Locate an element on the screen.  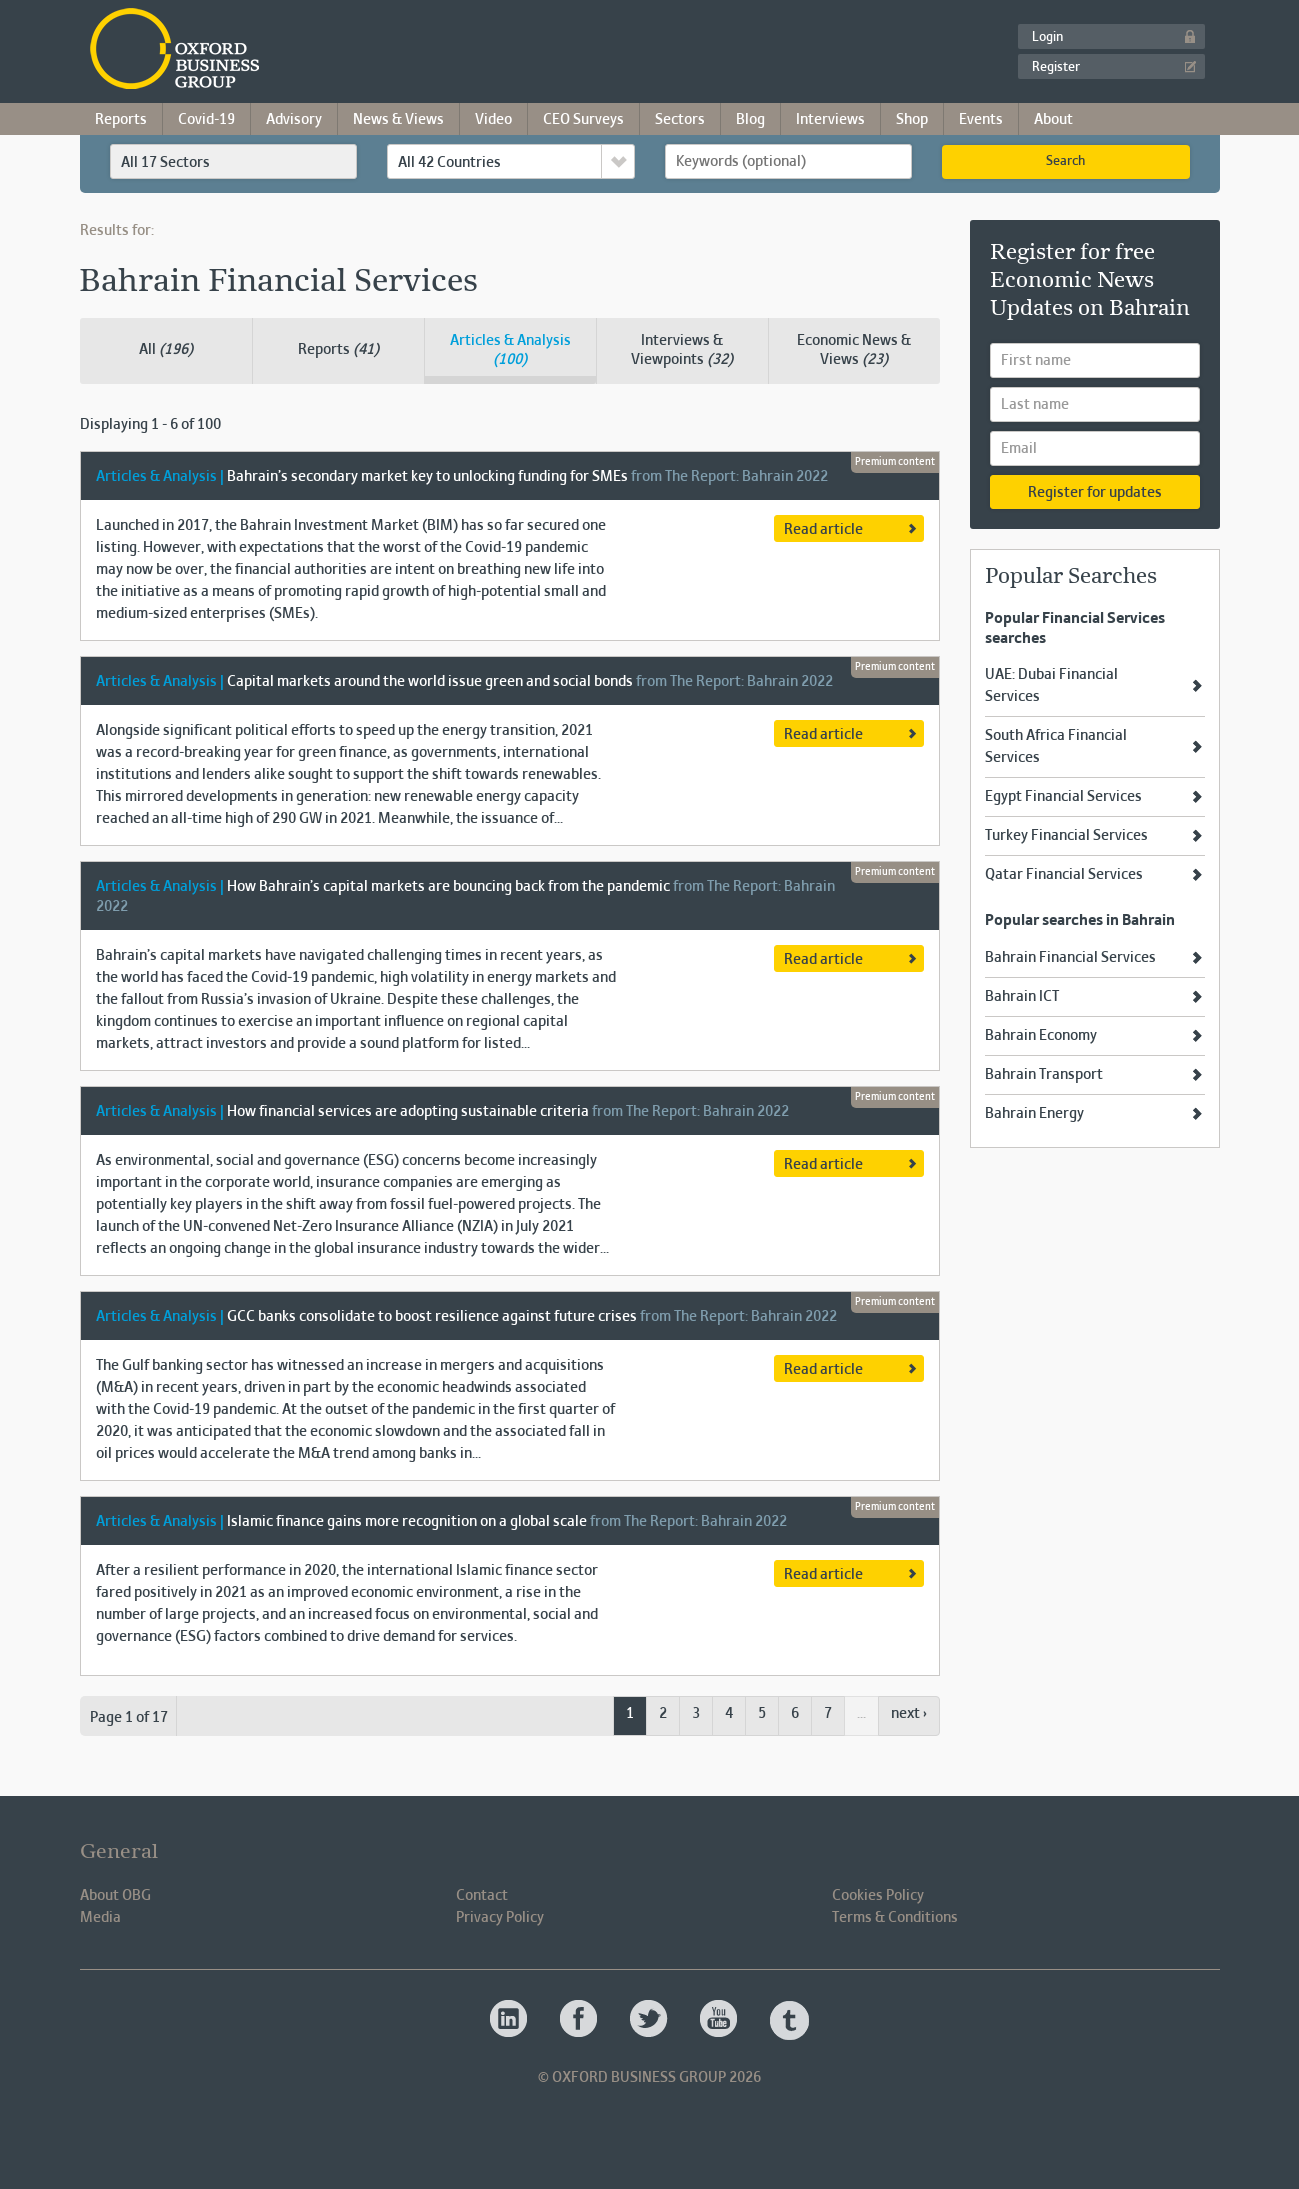
UAE: Dubai Financial Services is located at coordinates (1051, 686).